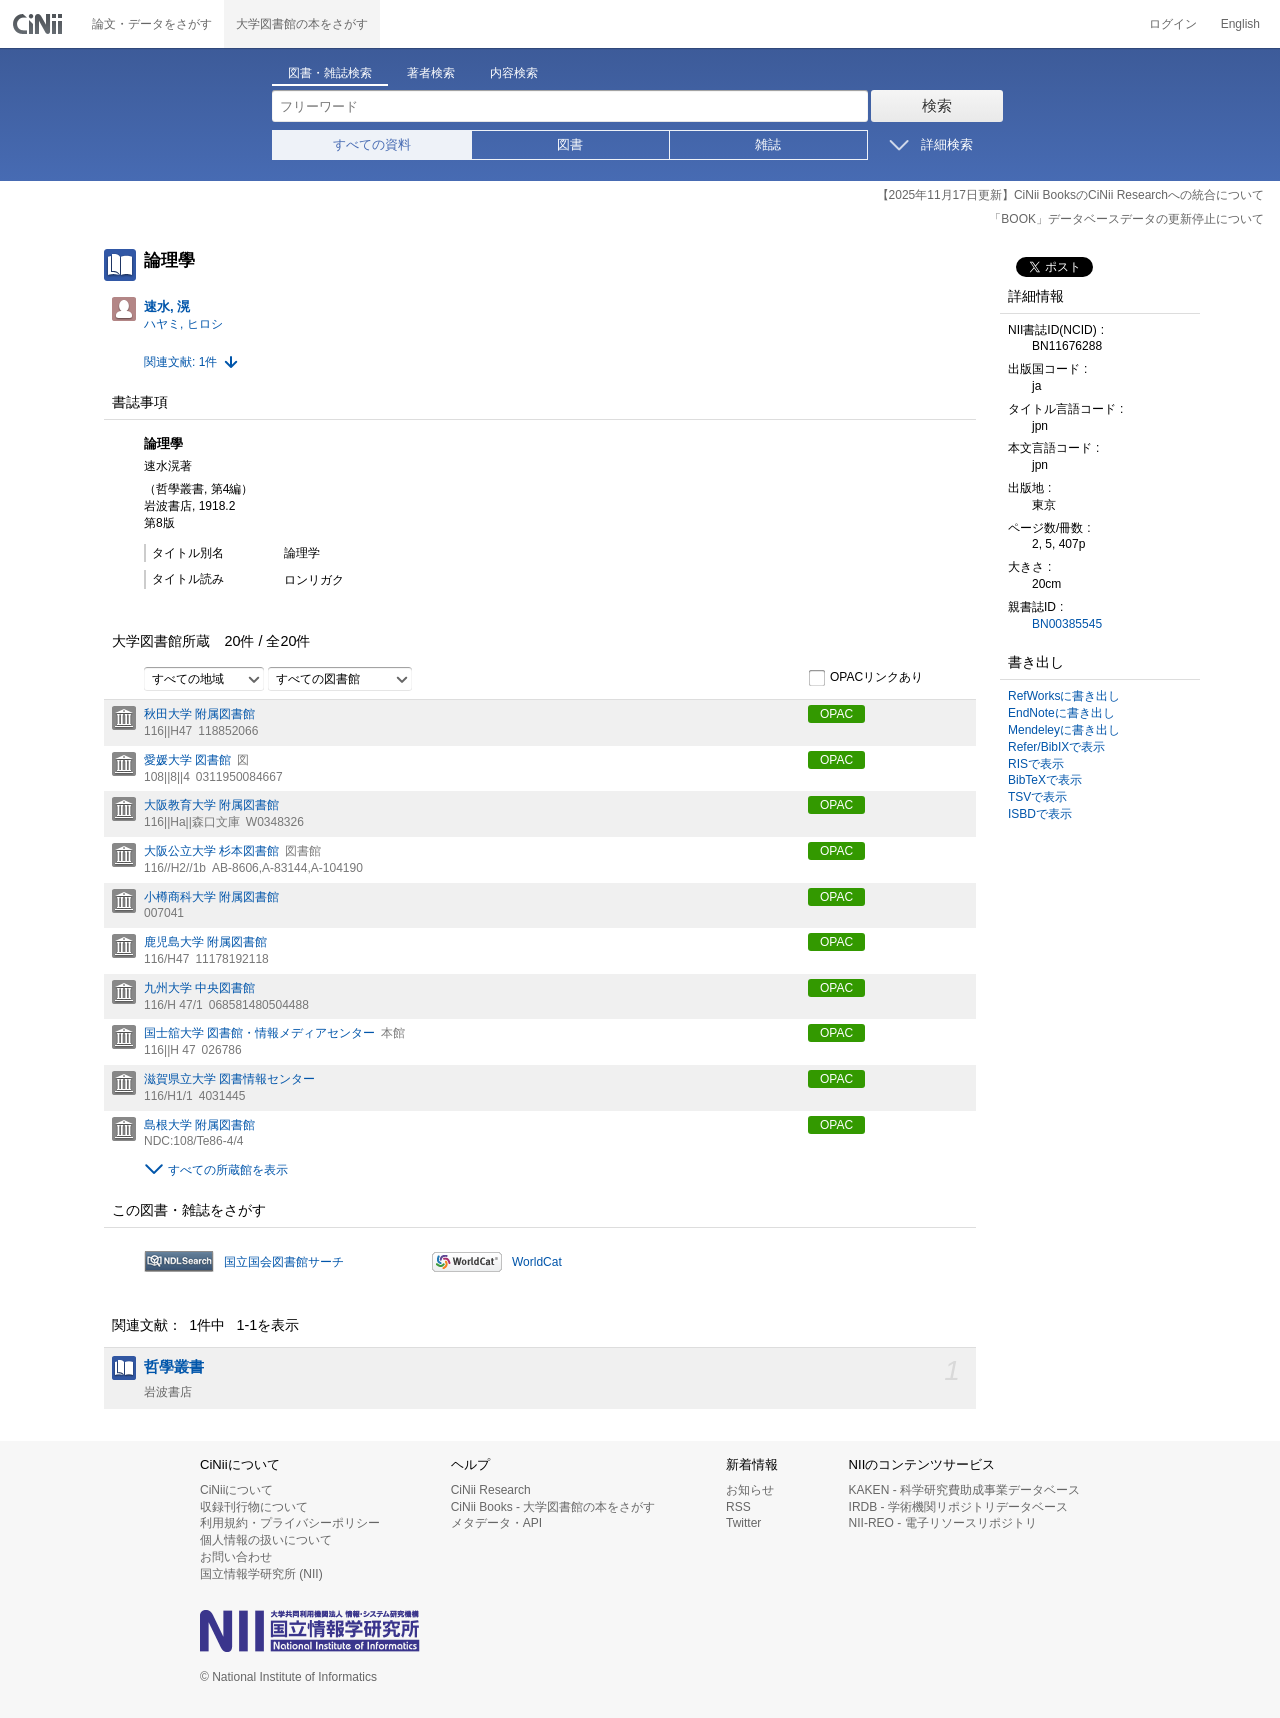 The image size is (1280, 1718). I want to click on 著者検索, so click(431, 73).